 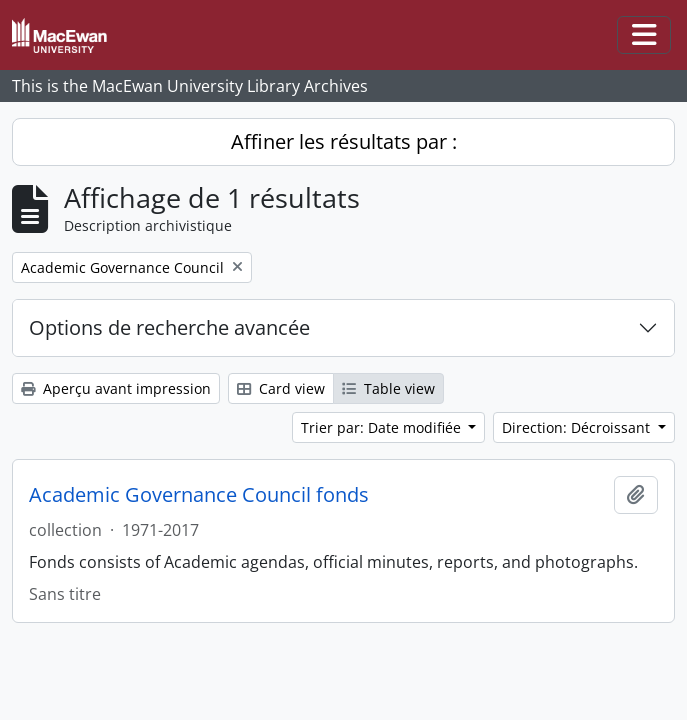 I want to click on Academic Governance Council fonds, so click(x=199, y=495).